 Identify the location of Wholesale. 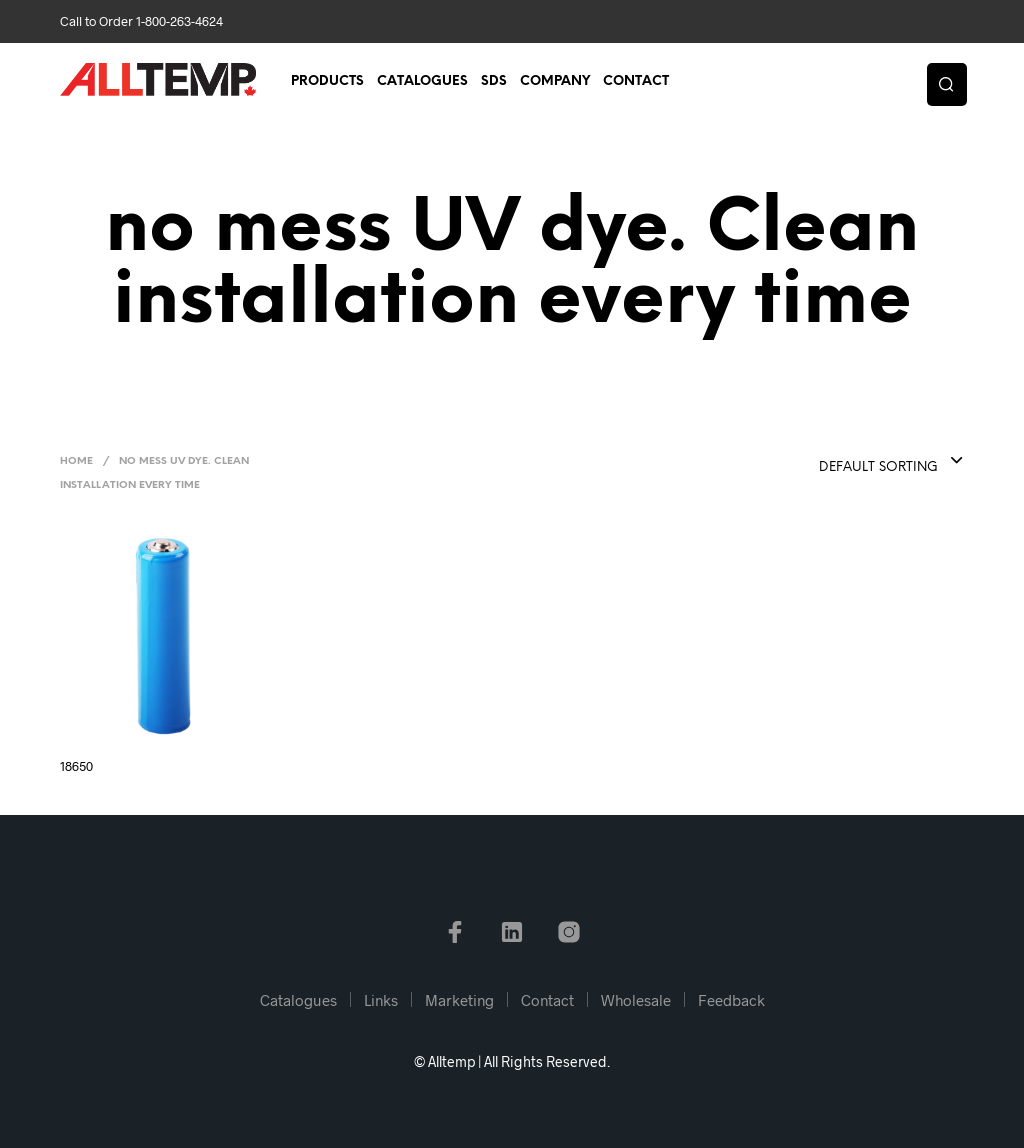
(636, 1000).